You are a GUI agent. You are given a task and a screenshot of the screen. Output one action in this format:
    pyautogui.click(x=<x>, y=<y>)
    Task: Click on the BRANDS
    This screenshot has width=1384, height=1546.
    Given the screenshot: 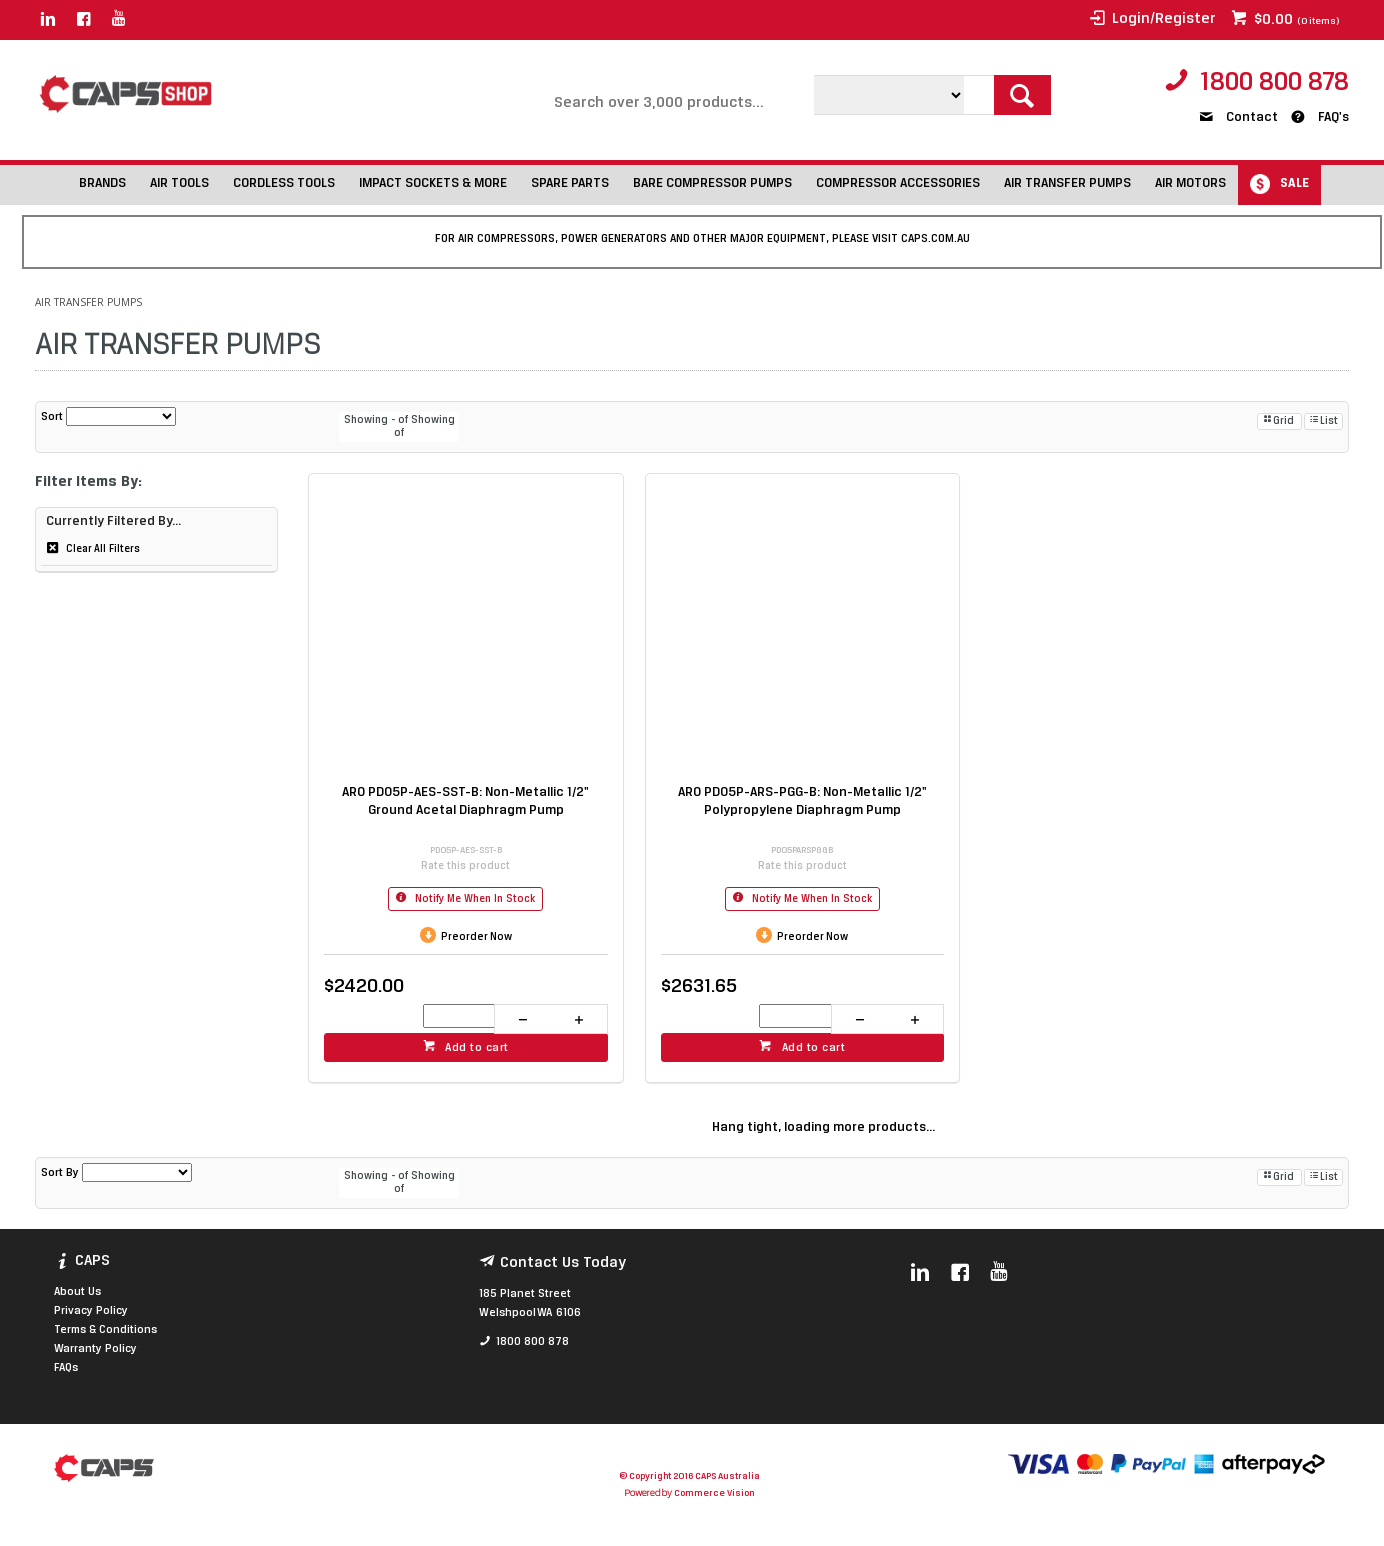 What is the action you would take?
    pyautogui.click(x=102, y=183)
    